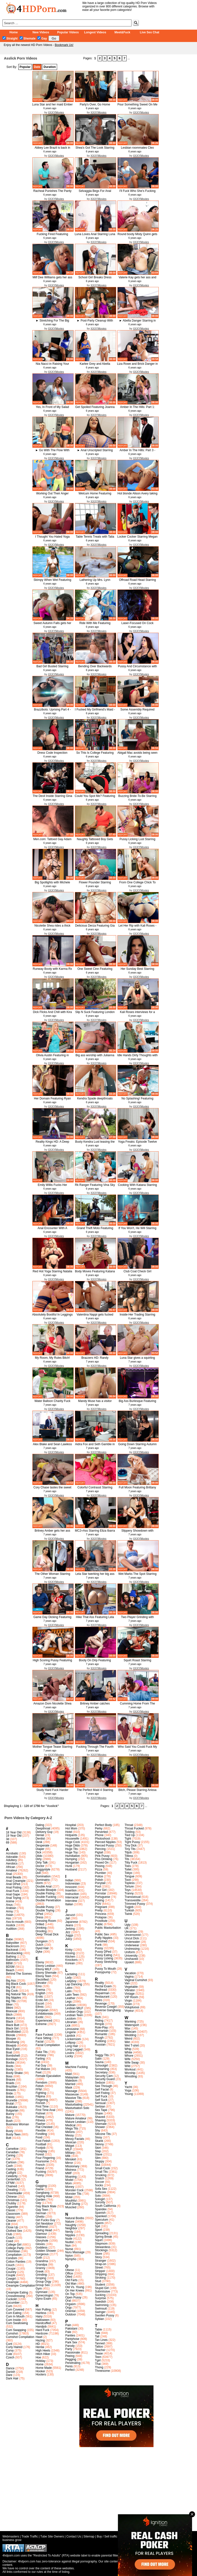 The image size is (197, 2576). What do you see at coordinates (13, 2213) in the screenshot?
I see `Classroom` at bounding box center [13, 2213].